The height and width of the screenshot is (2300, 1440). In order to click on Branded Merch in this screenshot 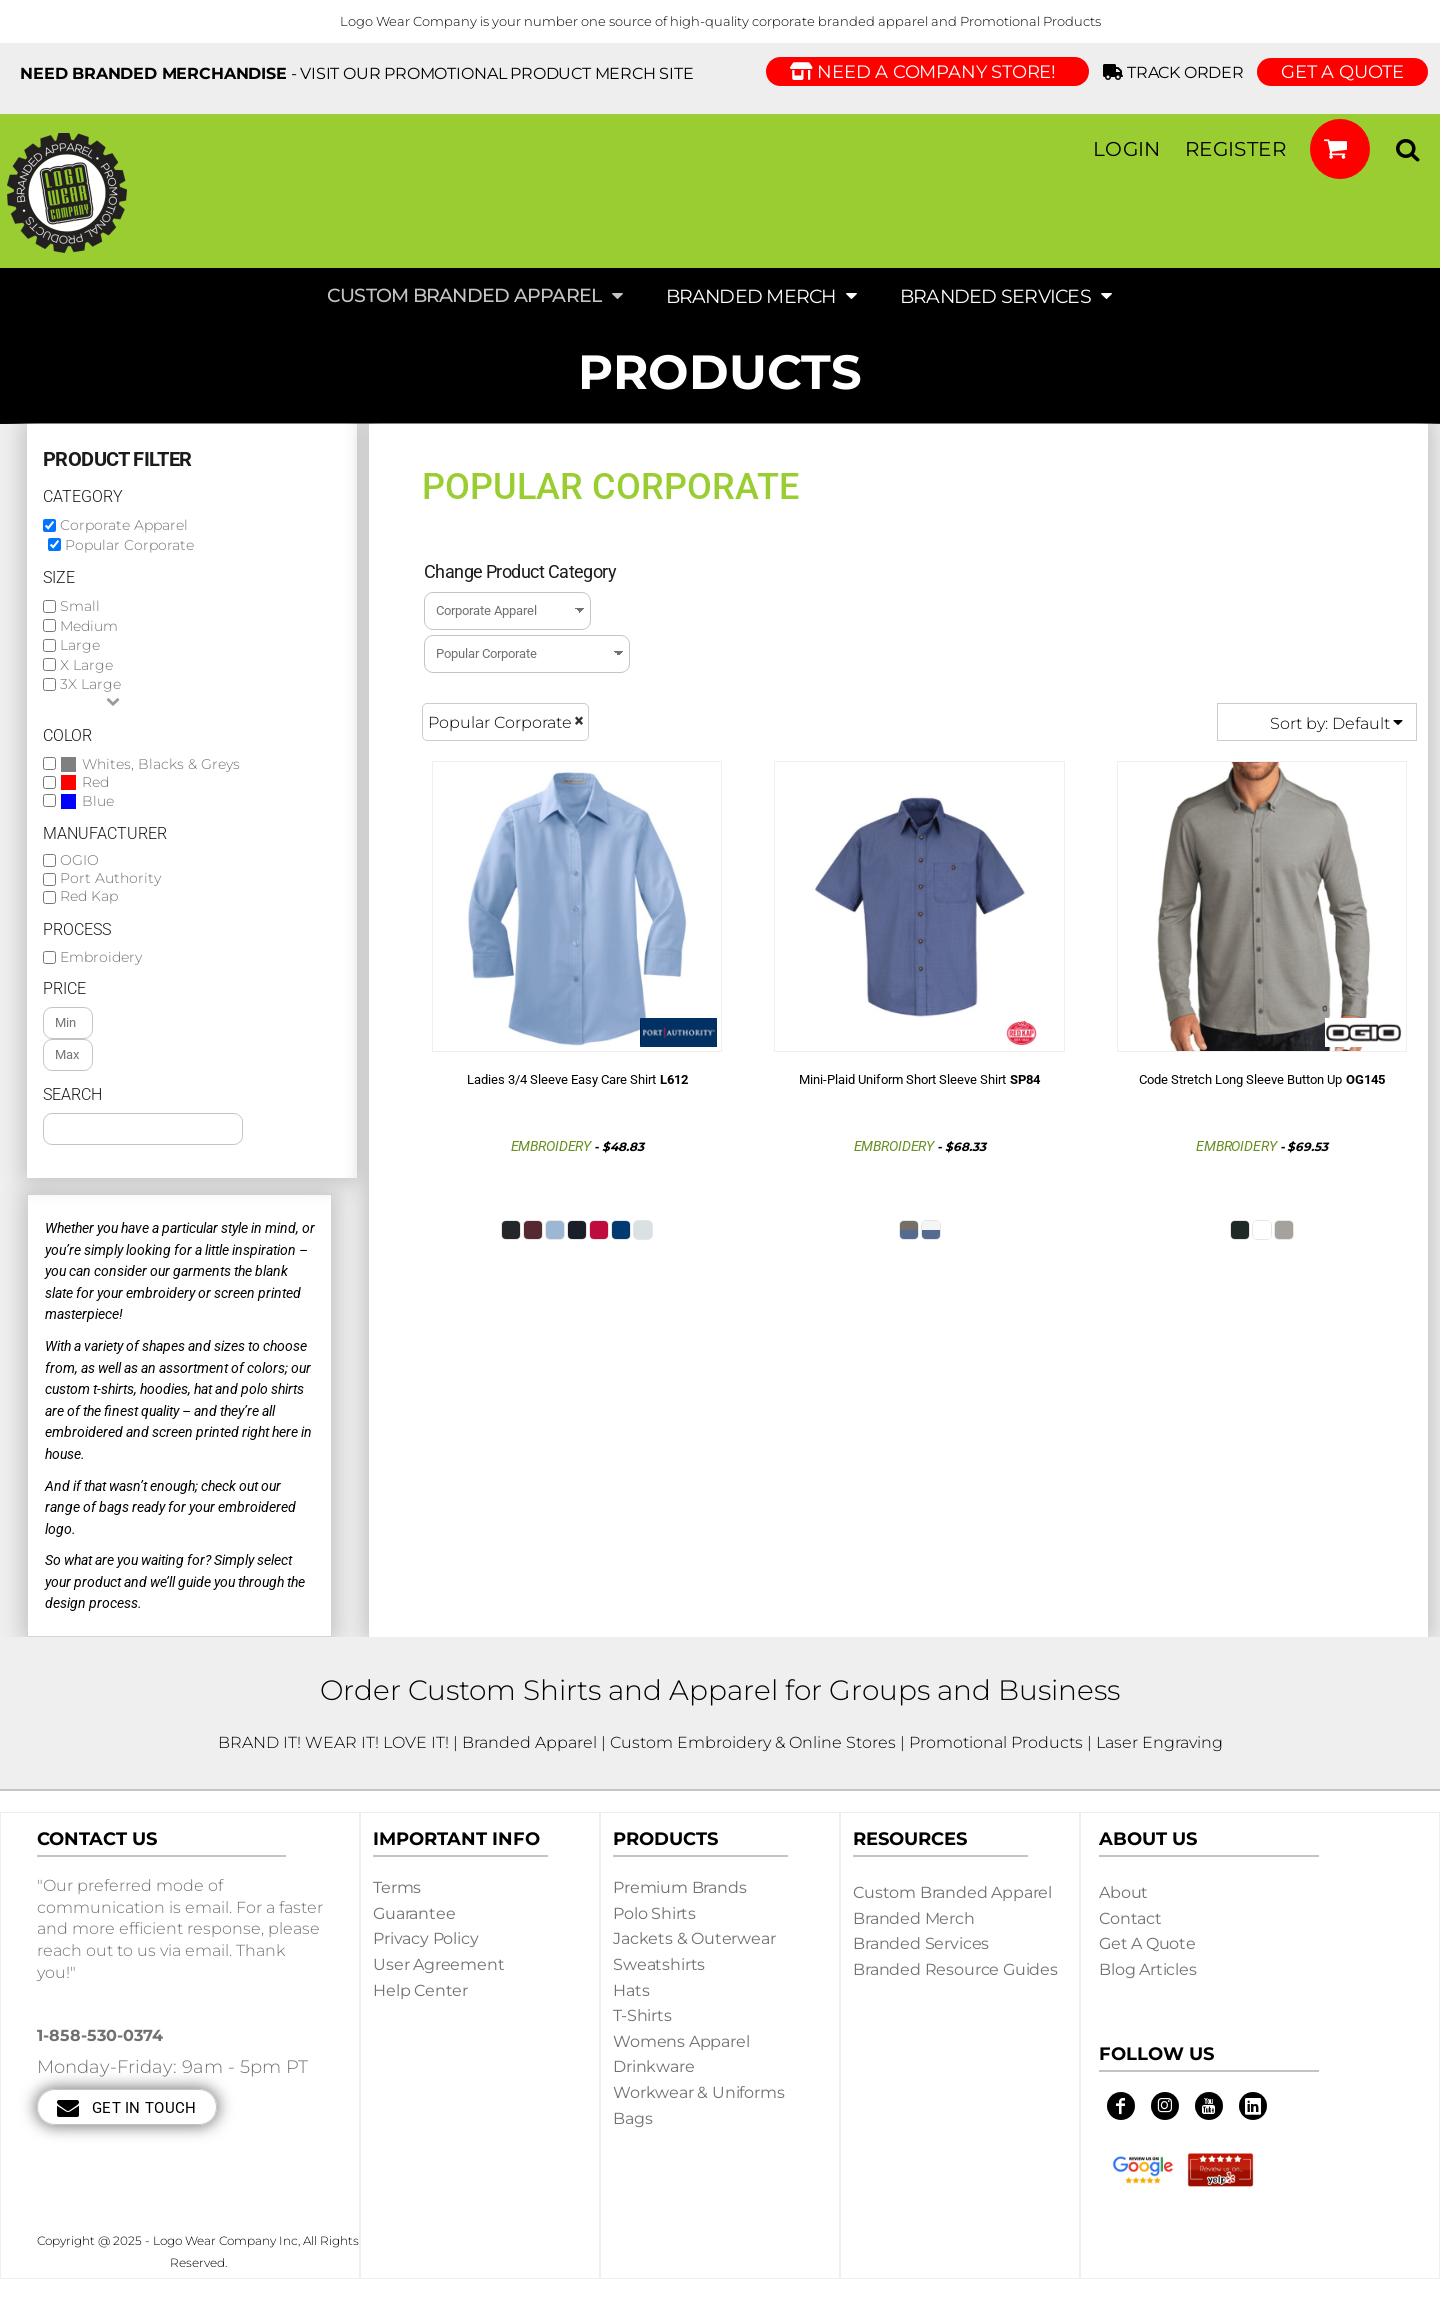, I will do `click(914, 1918)`.